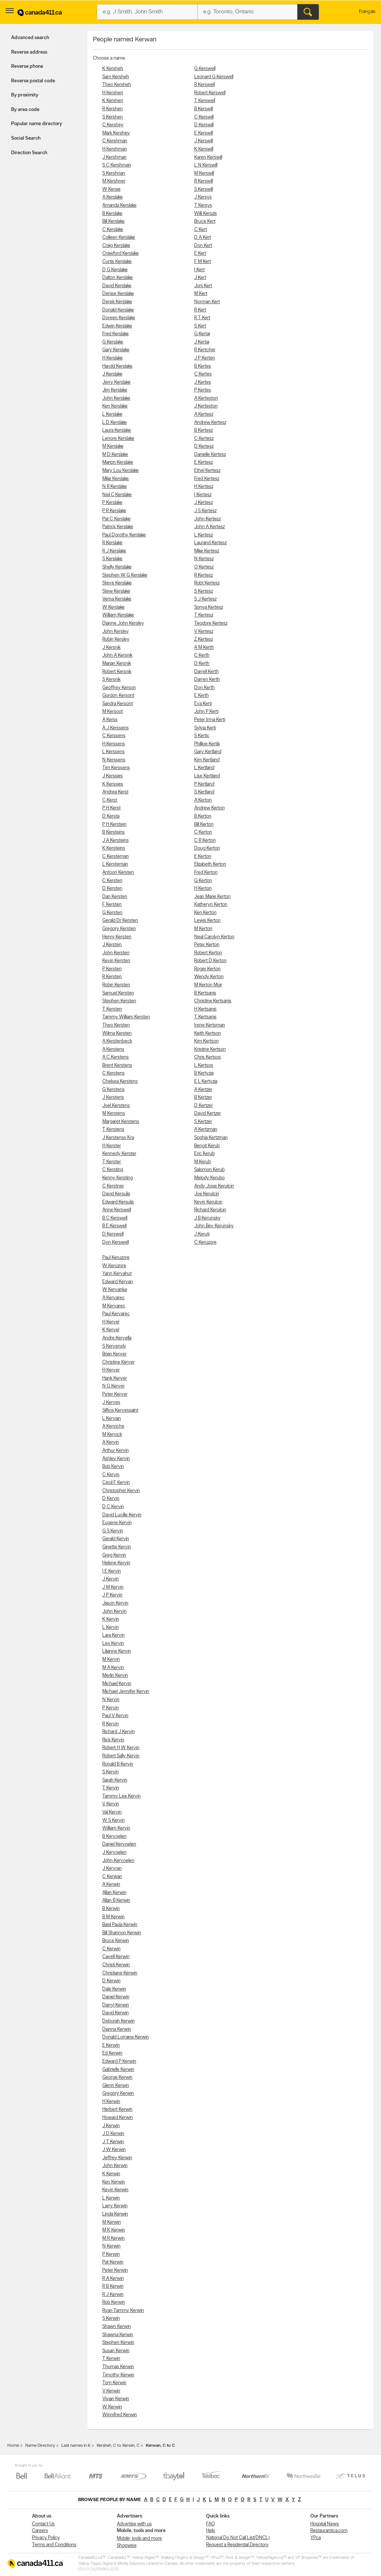 The width and height of the screenshot is (381, 2576). I want to click on A Kerteston, so click(206, 398).